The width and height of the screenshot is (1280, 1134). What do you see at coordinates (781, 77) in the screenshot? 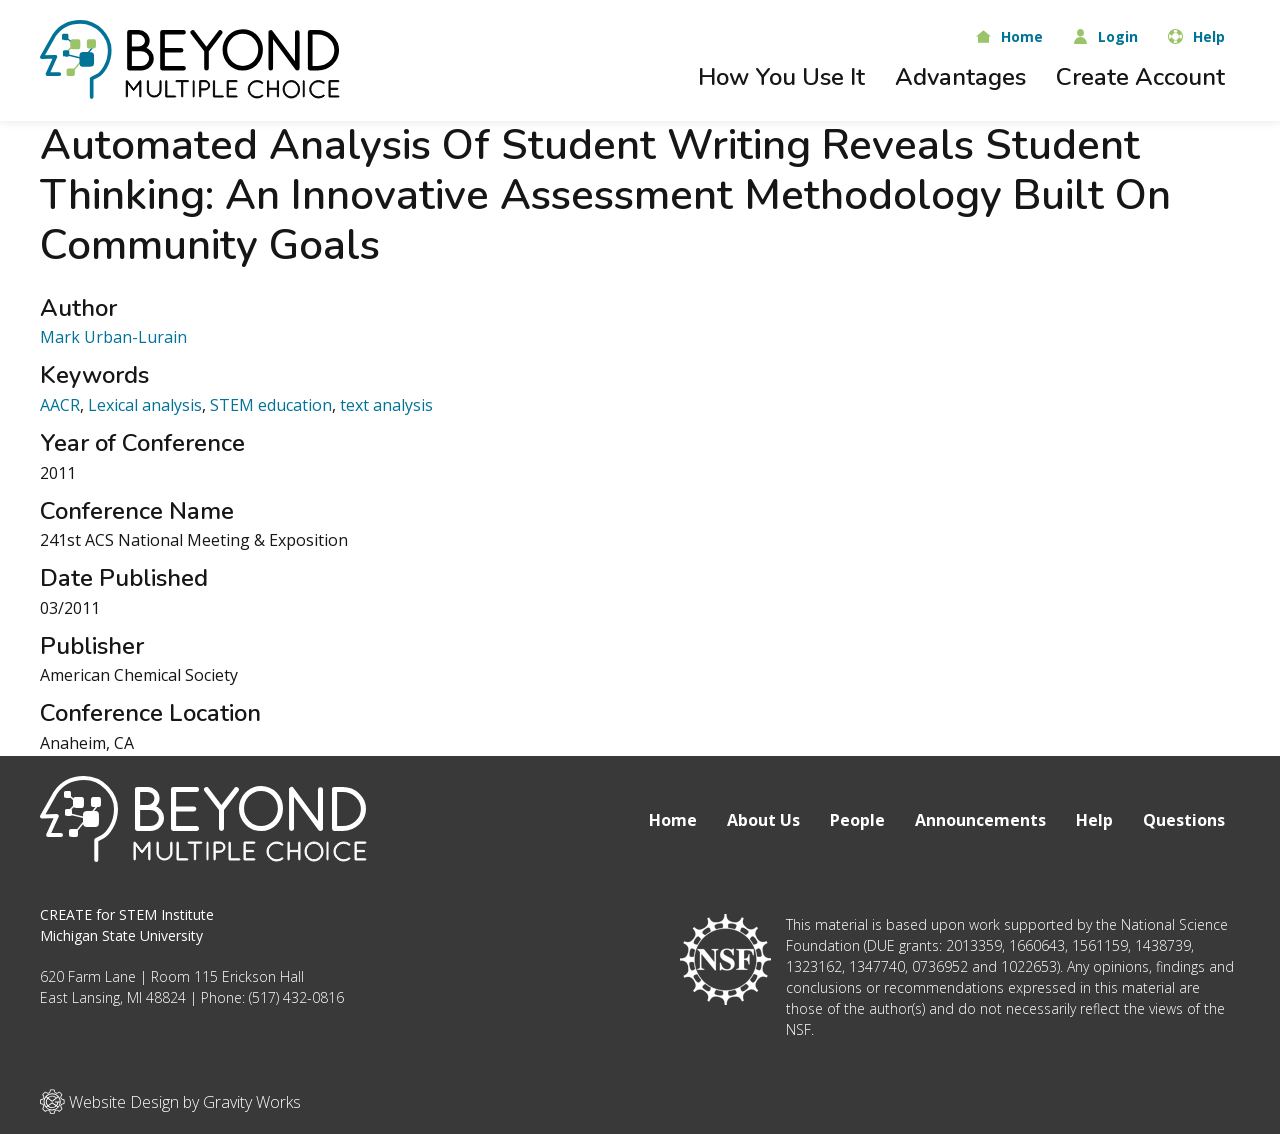
I see `How You Use It` at bounding box center [781, 77].